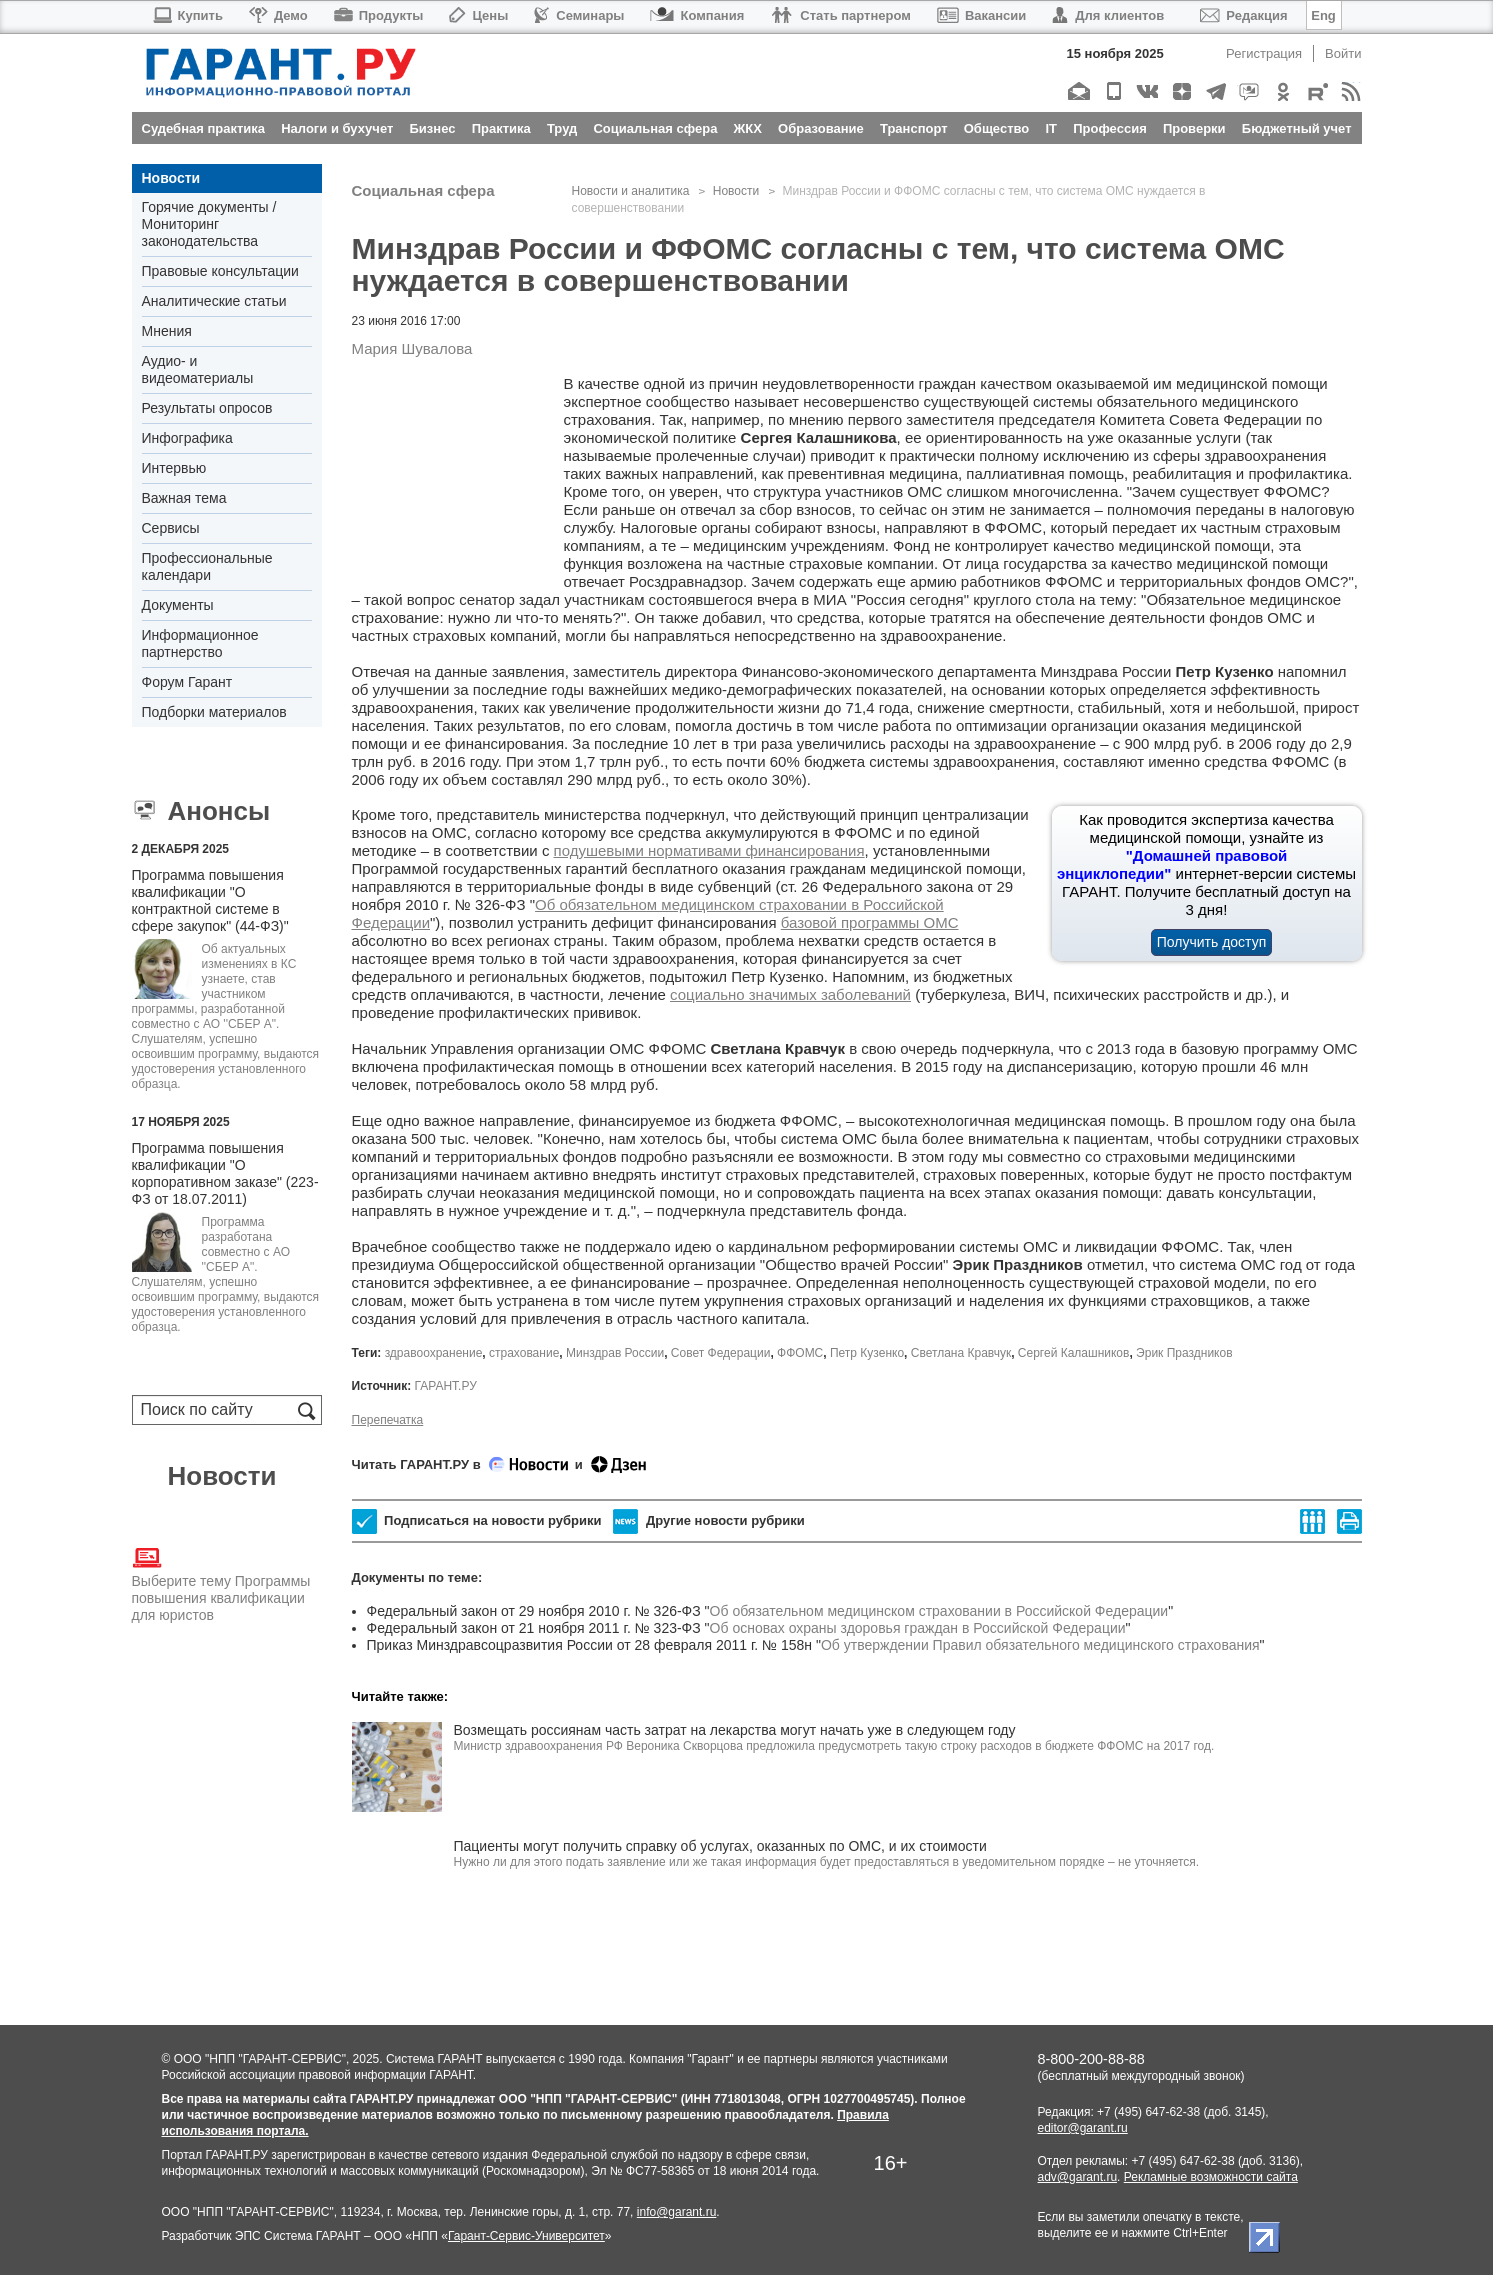 The height and width of the screenshot is (2275, 1493). What do you see at coordinates (840, 15) in the screenshot?
I see `Стать партнером` at bounding box center [840, 15].